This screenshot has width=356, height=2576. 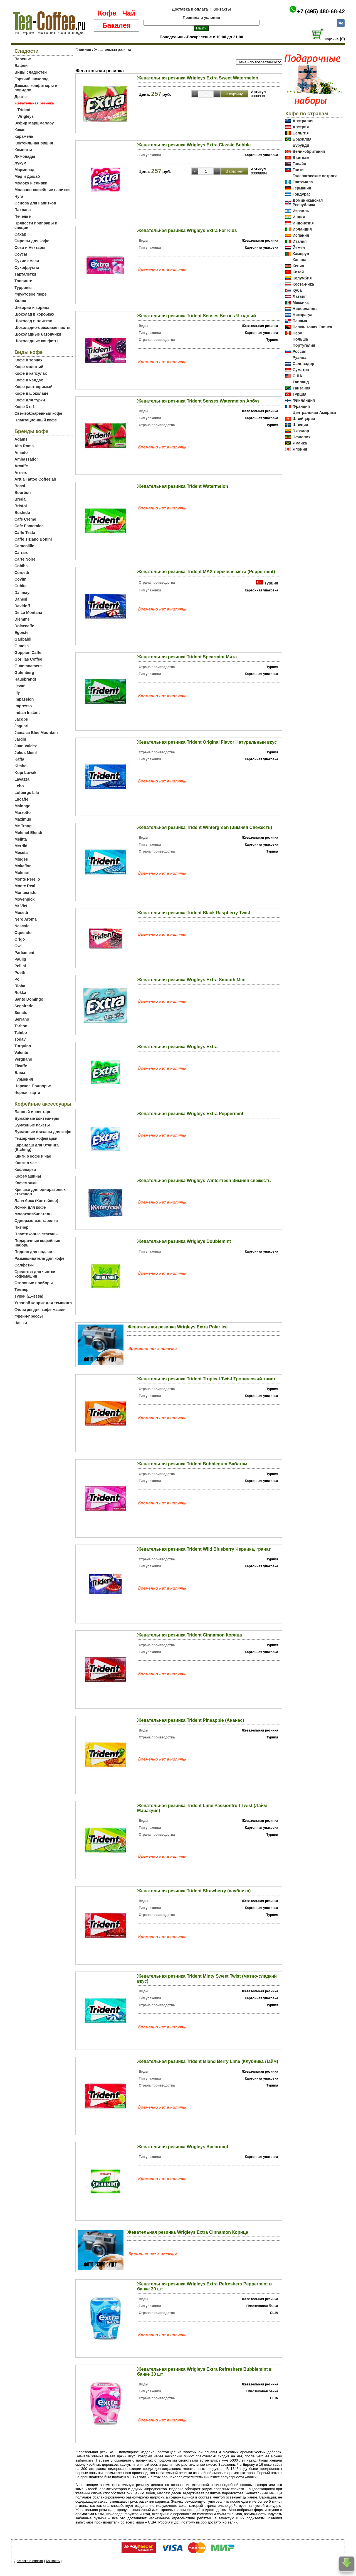 What do you see at coordinates (22, 592) in the screenshot?
I see `Dallmayr` at bounding box center [22, 592].